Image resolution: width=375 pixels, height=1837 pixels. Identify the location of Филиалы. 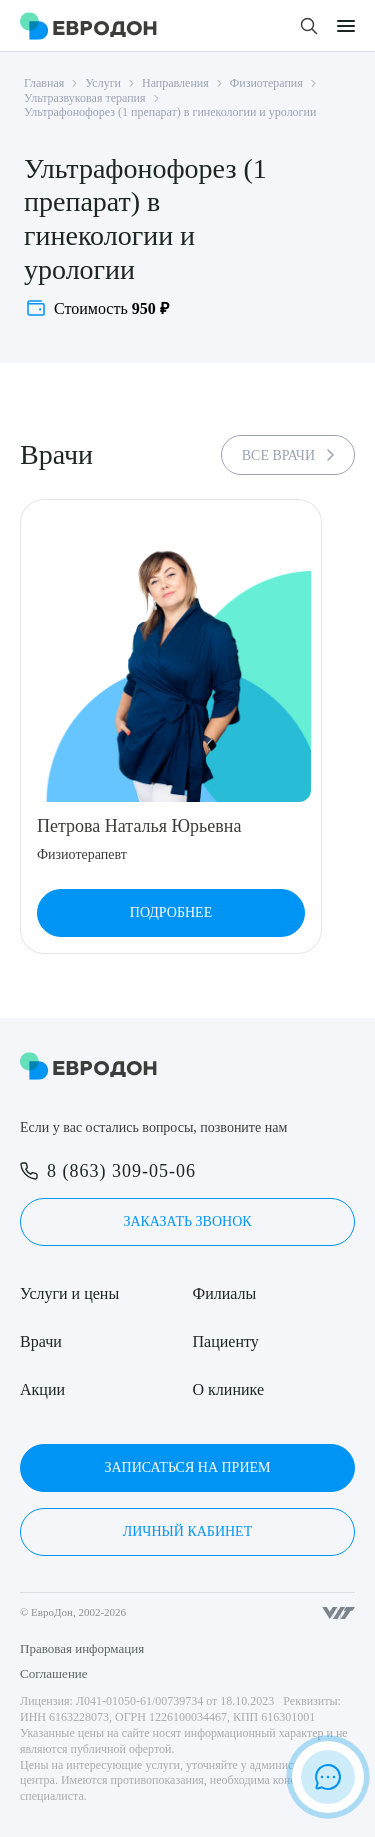
(225, 1293).